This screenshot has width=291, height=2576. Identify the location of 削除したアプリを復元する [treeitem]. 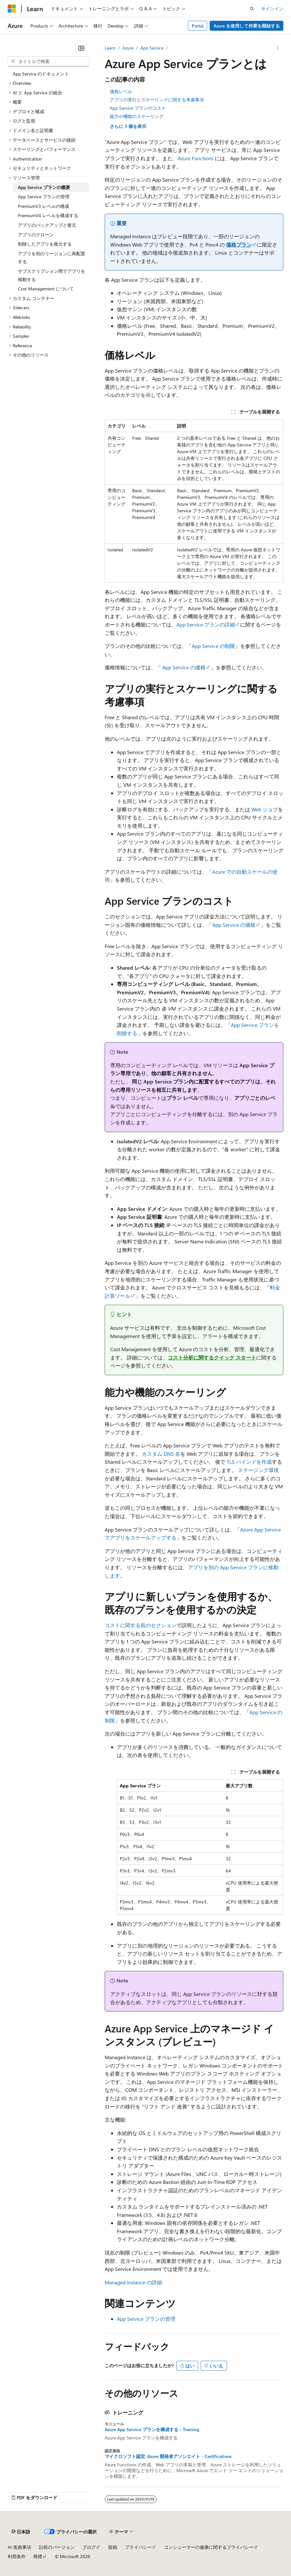
(45, 244).